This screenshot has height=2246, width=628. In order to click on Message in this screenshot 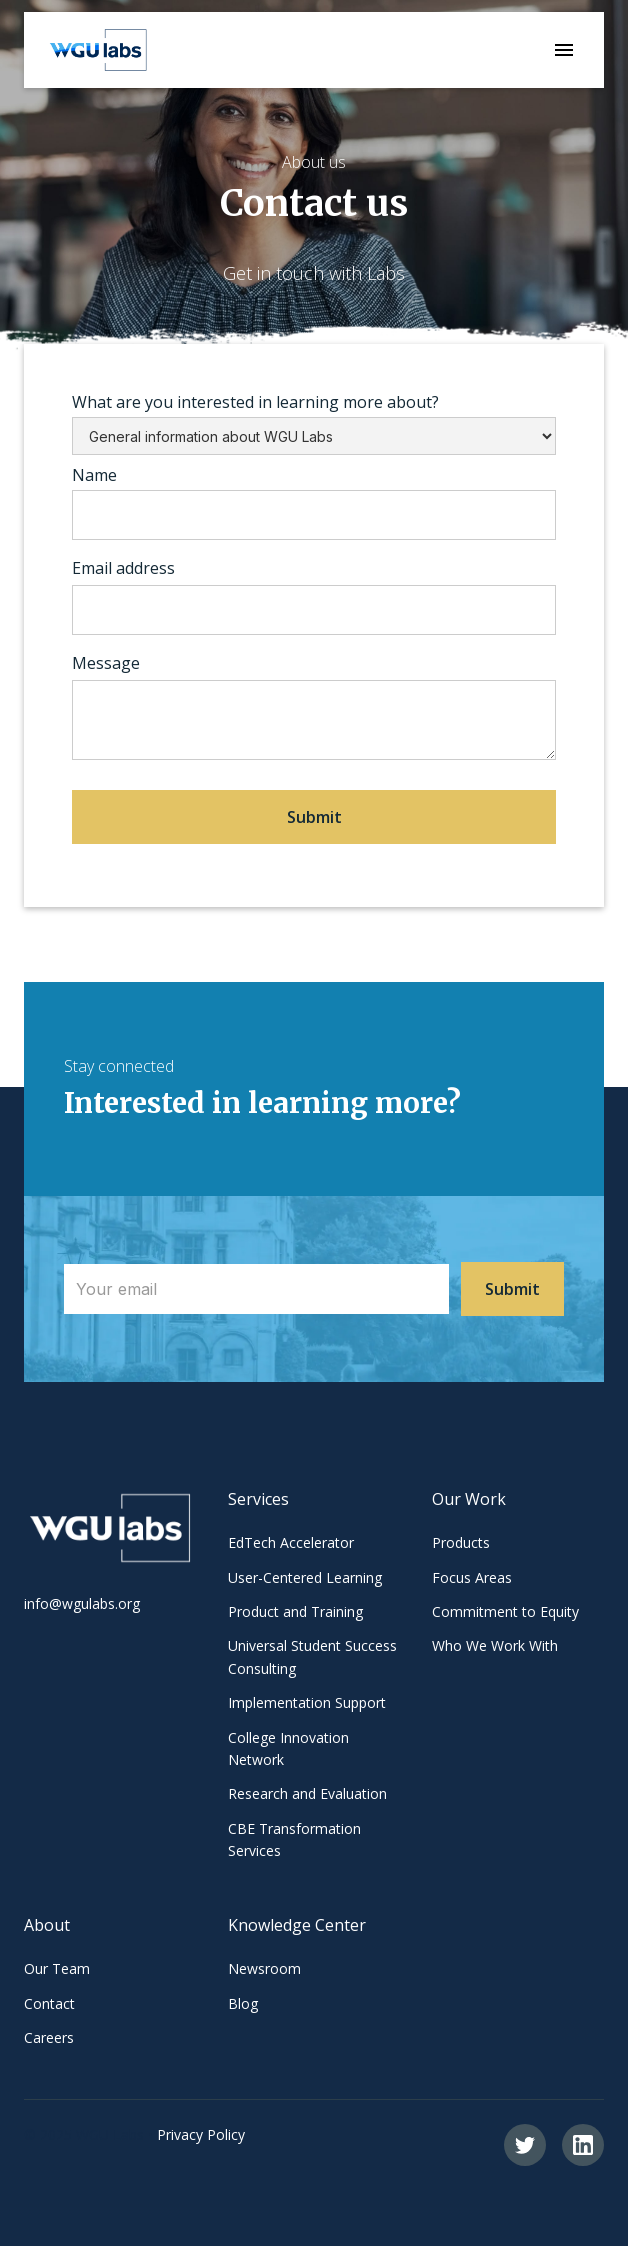, I will do `click(106, 663)`.